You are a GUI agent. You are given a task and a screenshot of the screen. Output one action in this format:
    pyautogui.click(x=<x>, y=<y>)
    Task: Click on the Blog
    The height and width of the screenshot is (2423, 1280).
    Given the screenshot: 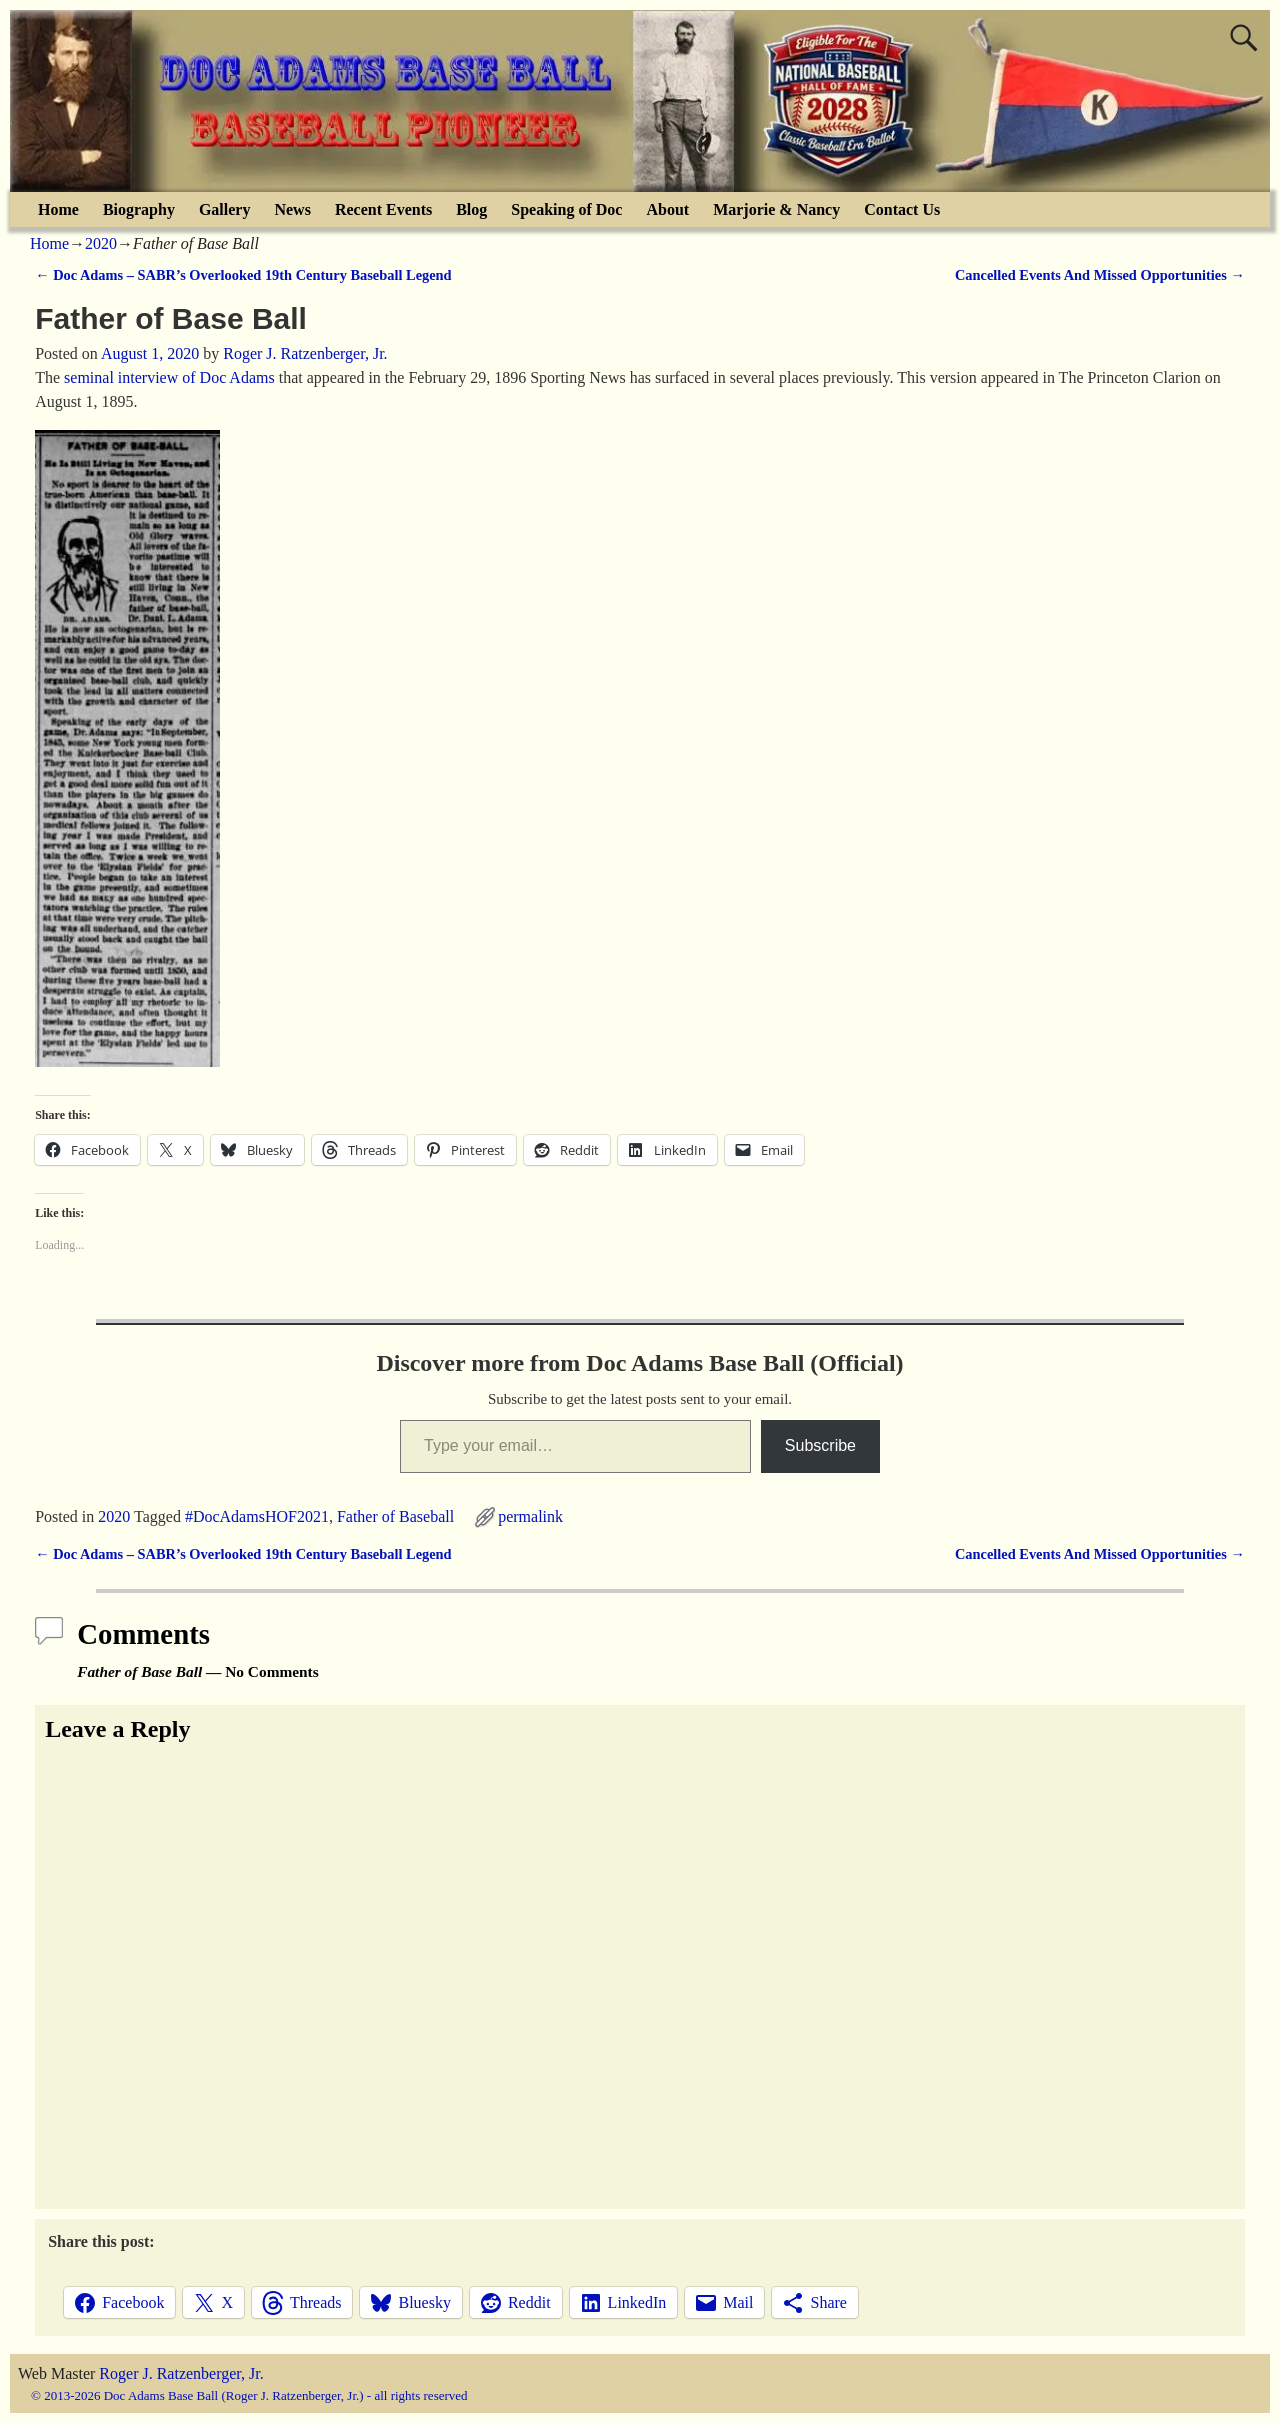 What is the action you would take?
    pyautogui.click(x=471, y=209)
    